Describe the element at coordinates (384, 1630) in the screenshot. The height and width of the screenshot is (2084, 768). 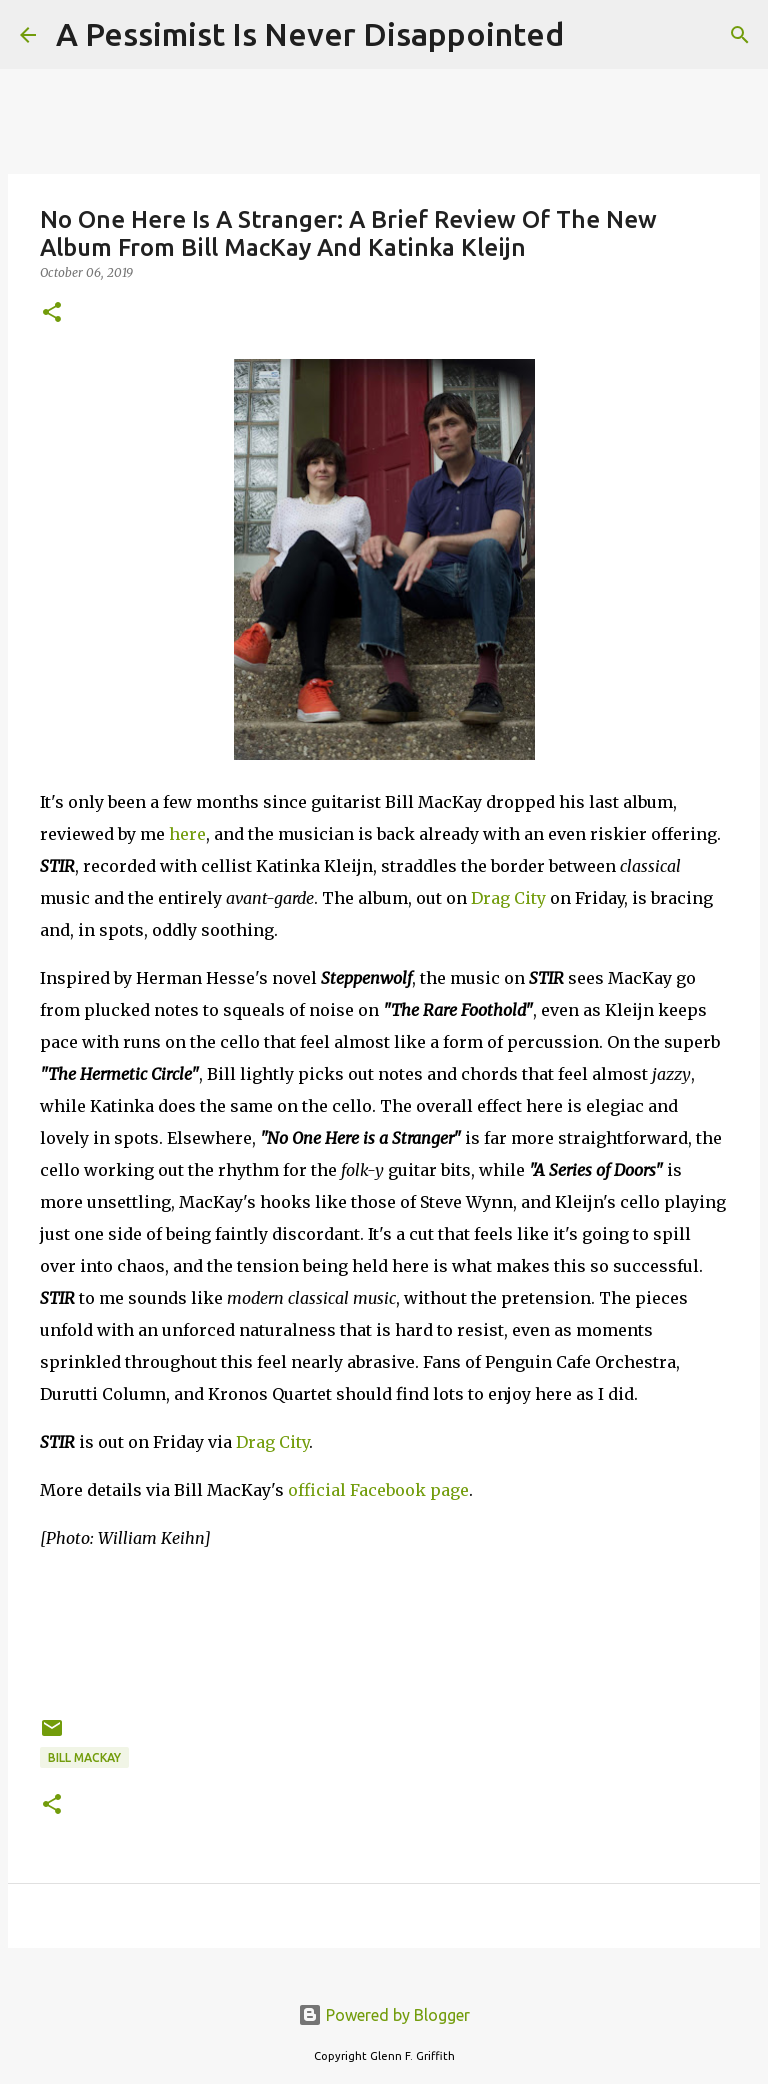
I see `<a href="http://billmackayandkatinkakleijn.bandcamp.com/album/stir">STIR by Bill MacKay and Katinka Kleijn</a>` at that location.